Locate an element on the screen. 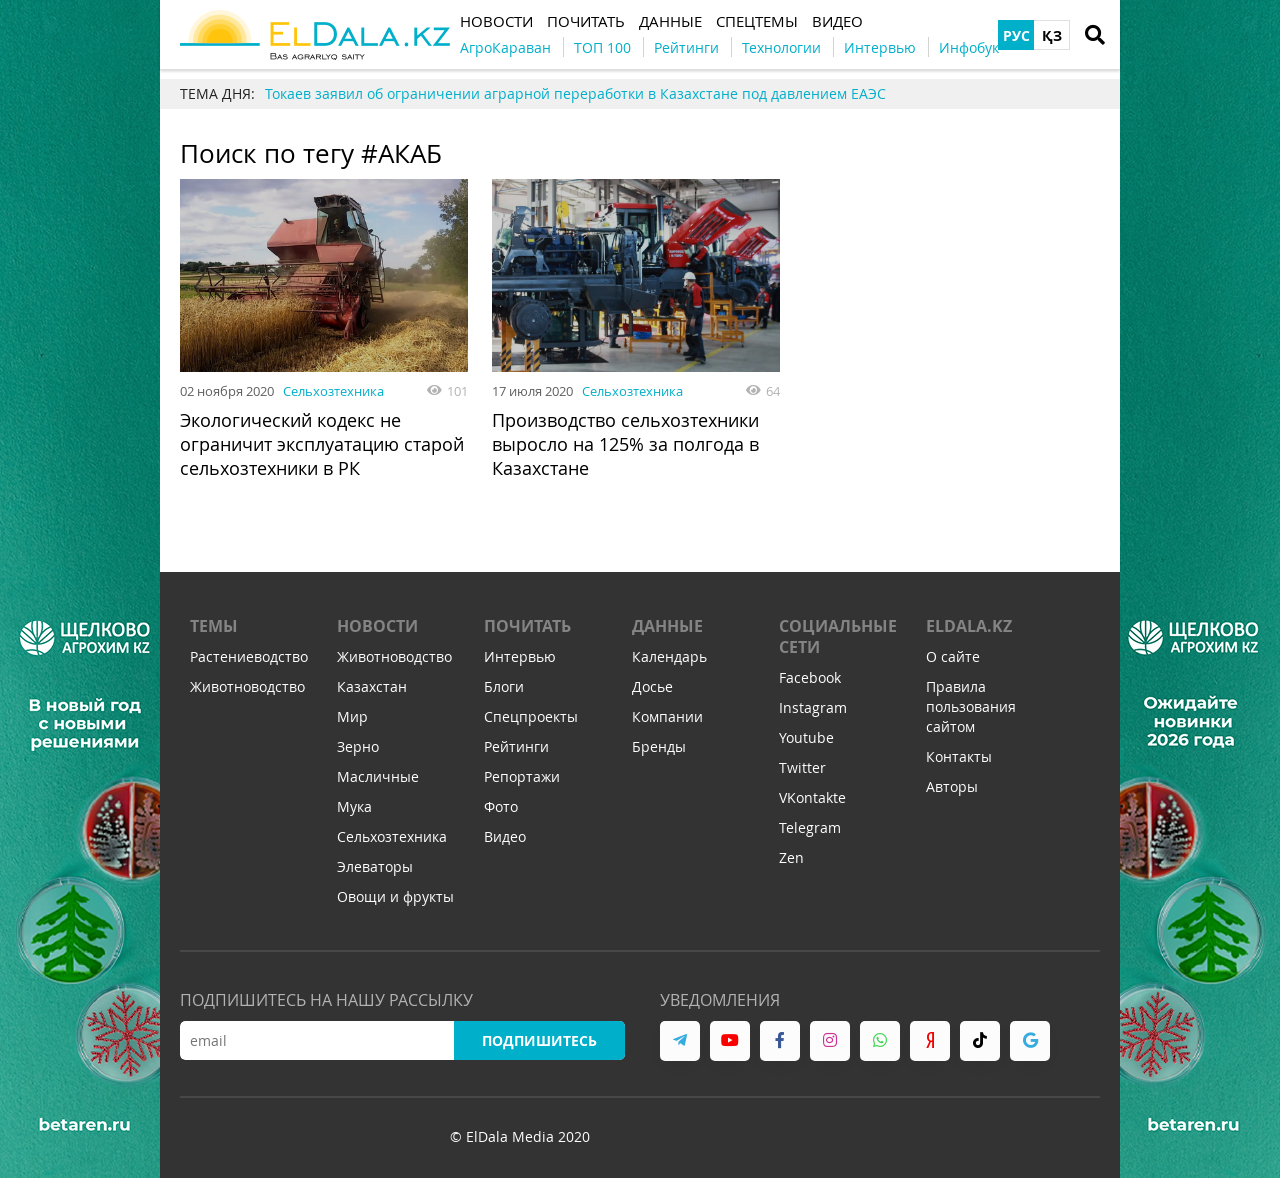 This screenshot has width=1280, height=1178. Видео is located at coordinates (505, 836).